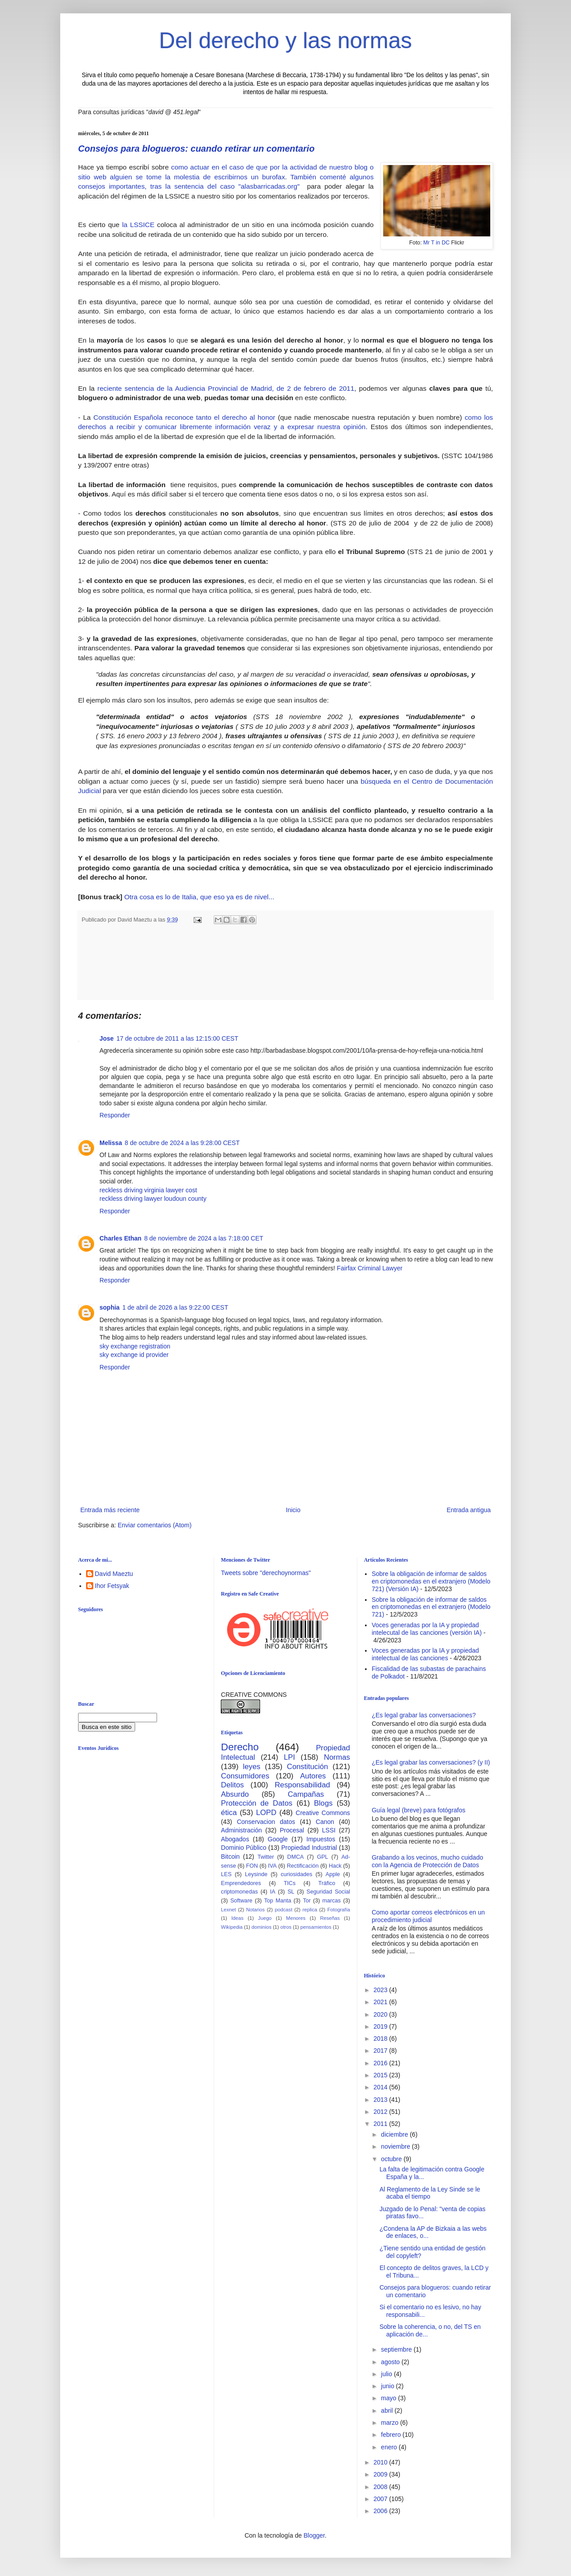 The image size is (571, 2576). Describe the element at coordinates (264, 1918) in the screenshot. I see `Juego` at that location.